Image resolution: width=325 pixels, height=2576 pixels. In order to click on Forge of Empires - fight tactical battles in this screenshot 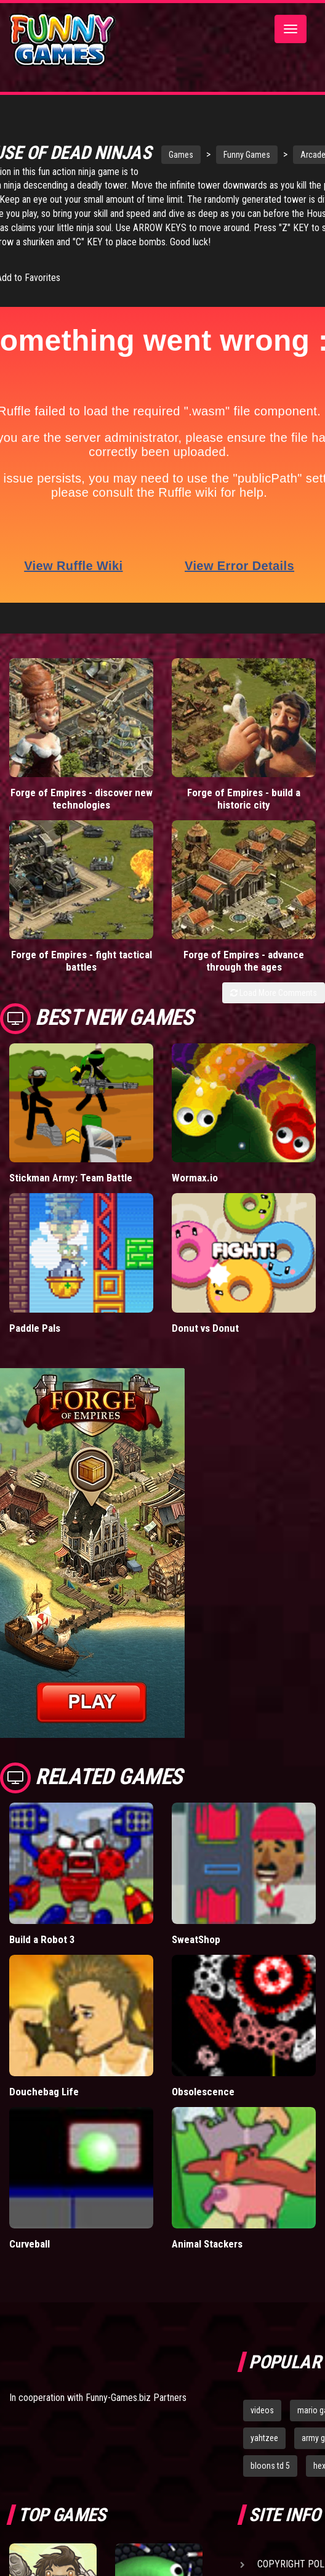, I will do `click(81, 981)`.